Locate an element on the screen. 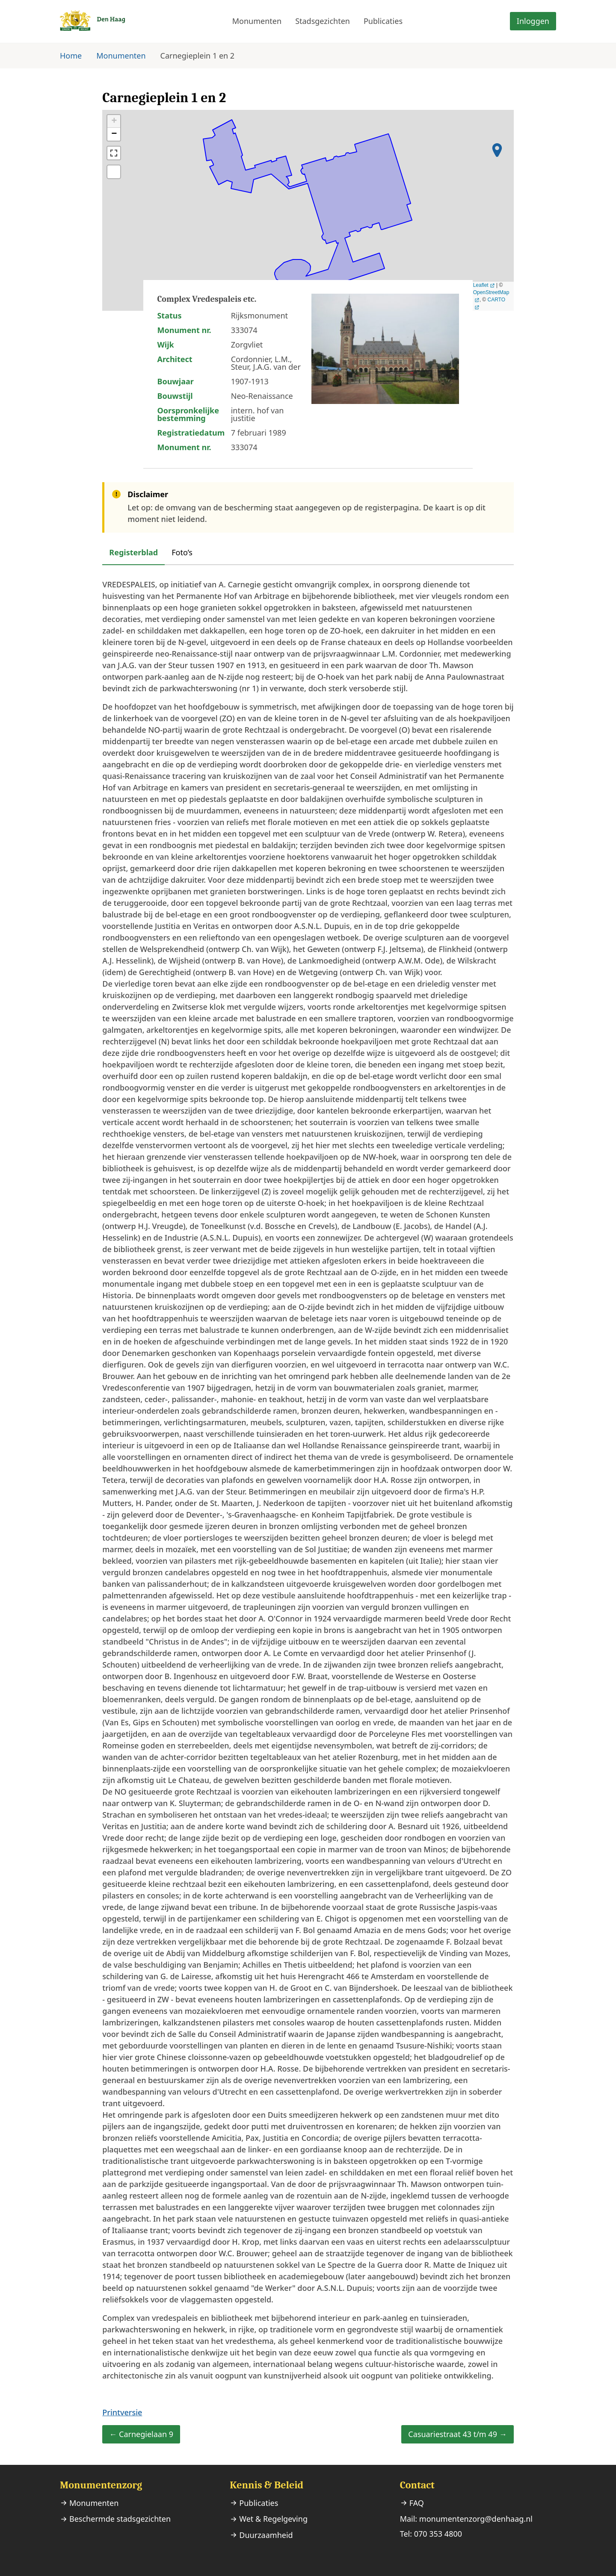 Image resolution: width=616 pixels, height=2576 pixels. Wet & Regelgeving is located at coordinates (273, 2519).